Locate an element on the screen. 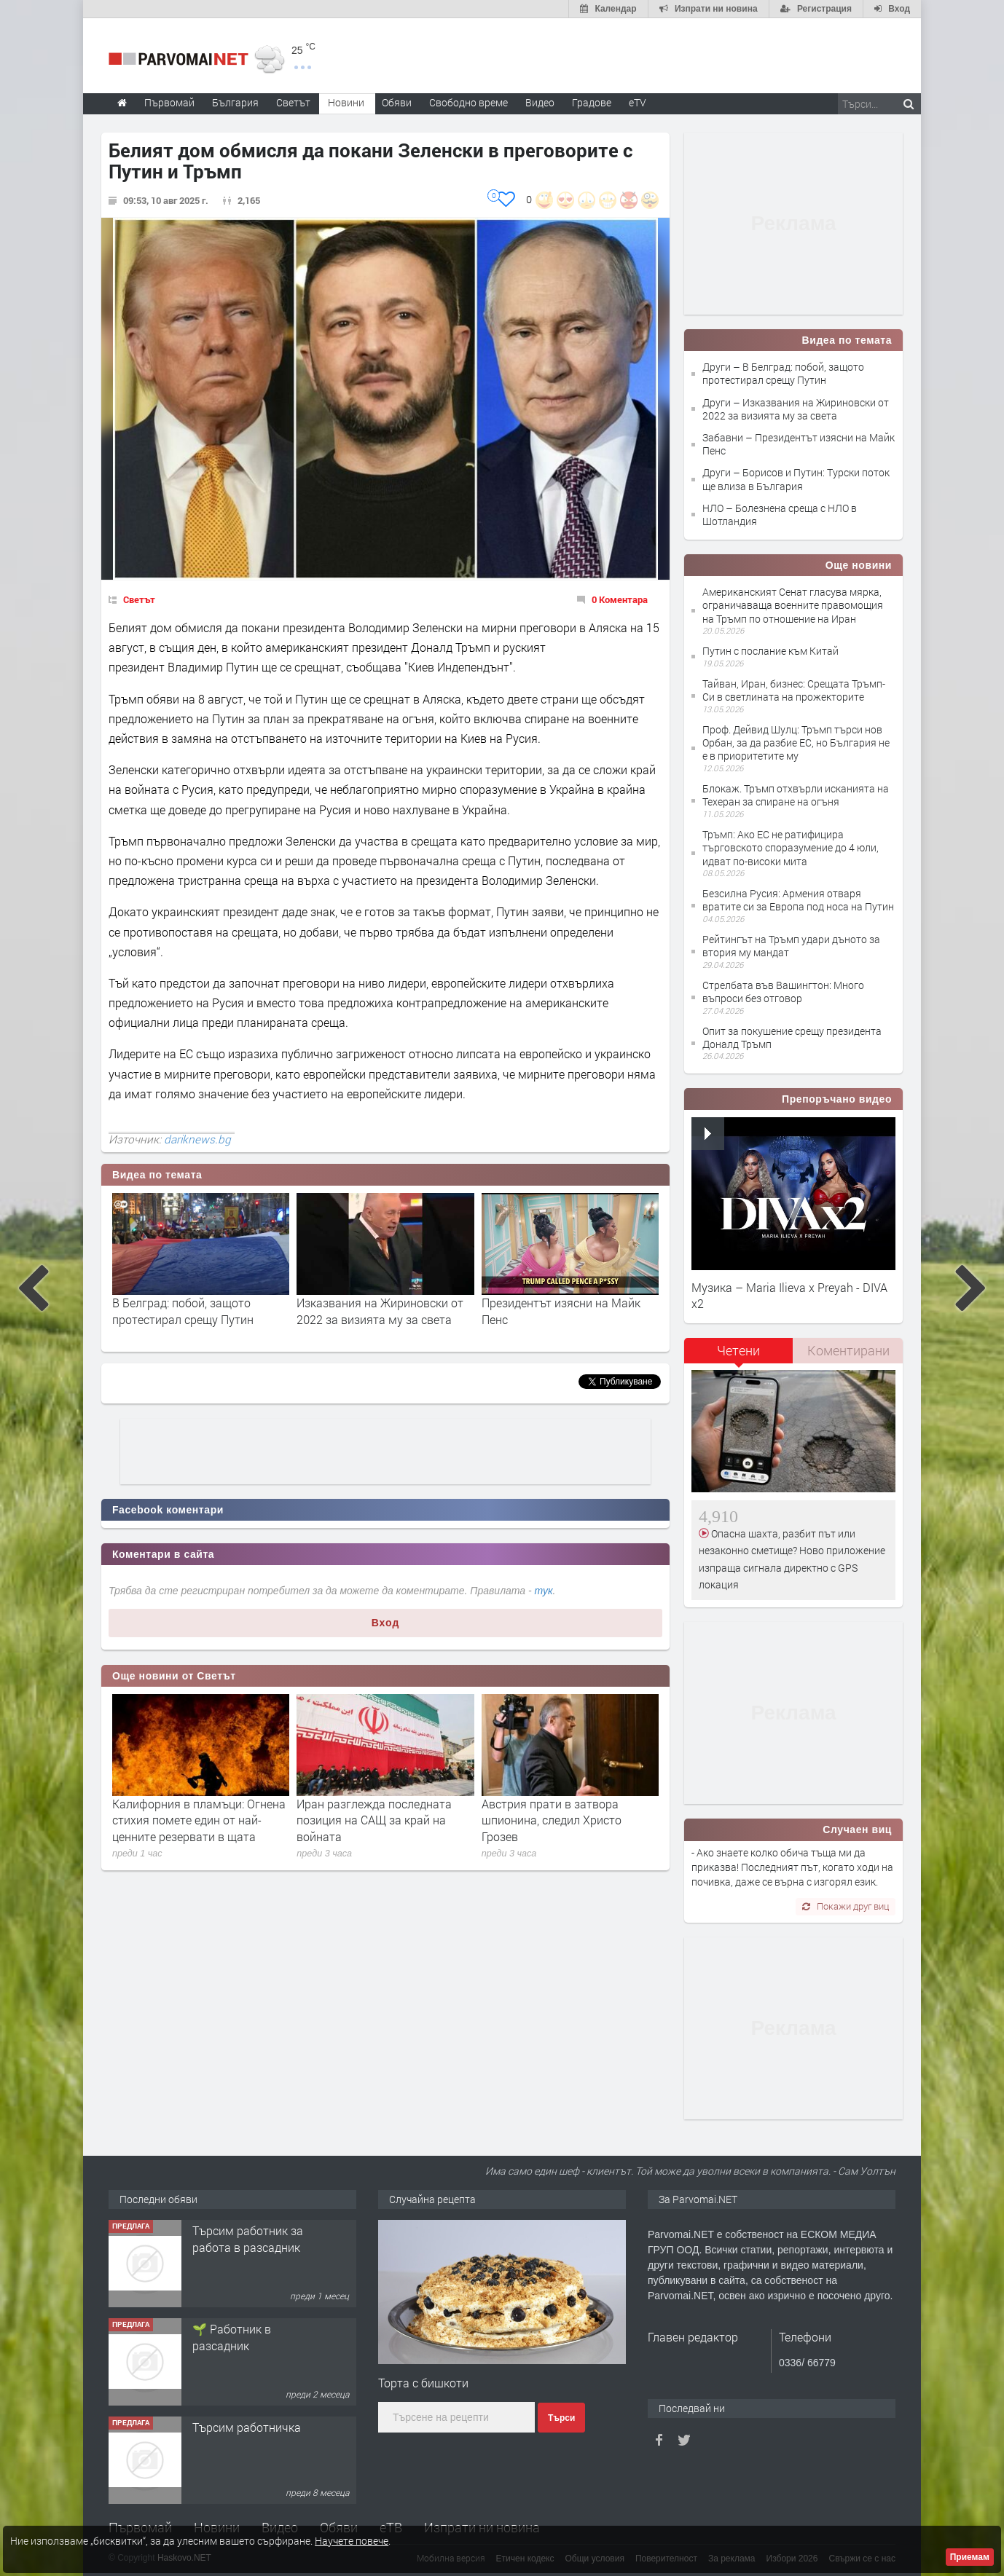 The width and height of the screenshot is (1004, 2576). тук is located at coordinates (544, 1590).